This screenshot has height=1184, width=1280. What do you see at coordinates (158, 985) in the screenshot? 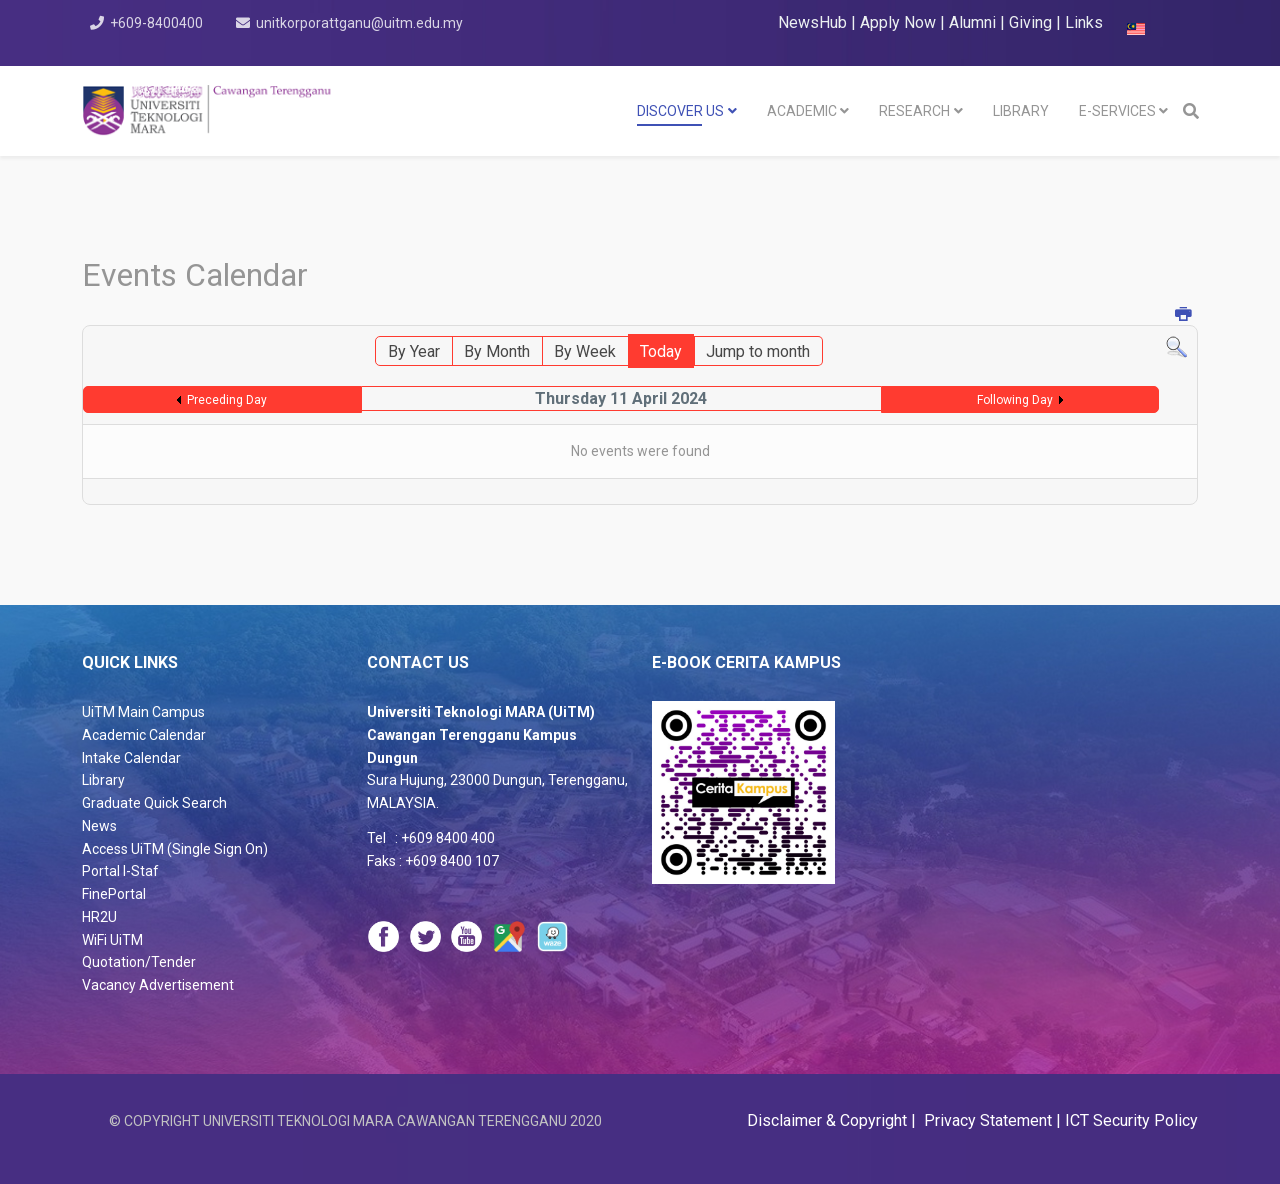
I see `Vacancy Advertisement` at bounding box center [158, 985].